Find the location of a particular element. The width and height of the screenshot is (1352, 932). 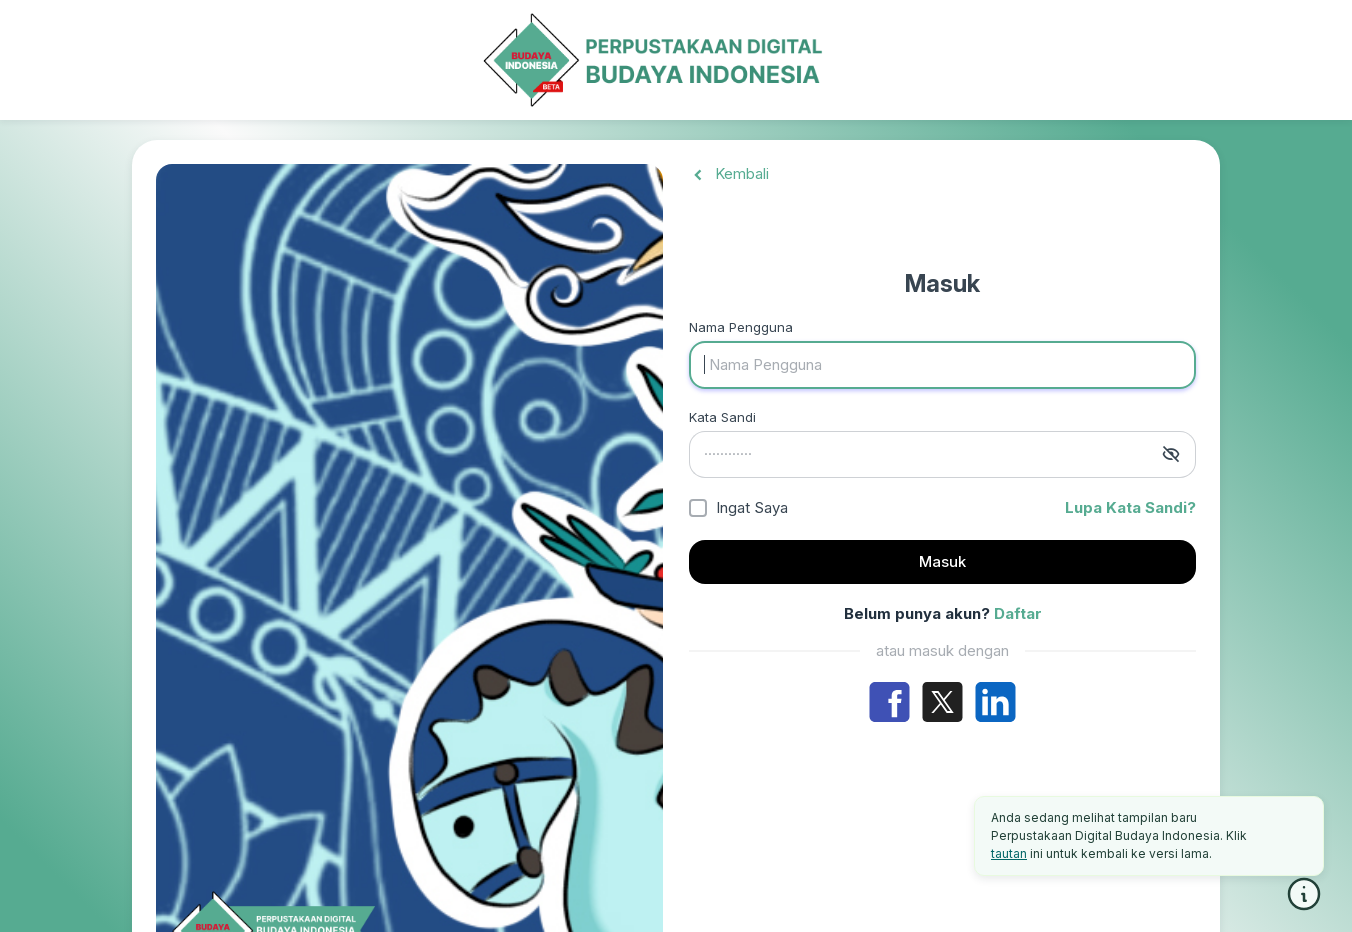

Nama Pengguna is located at coordinates (741, 327).